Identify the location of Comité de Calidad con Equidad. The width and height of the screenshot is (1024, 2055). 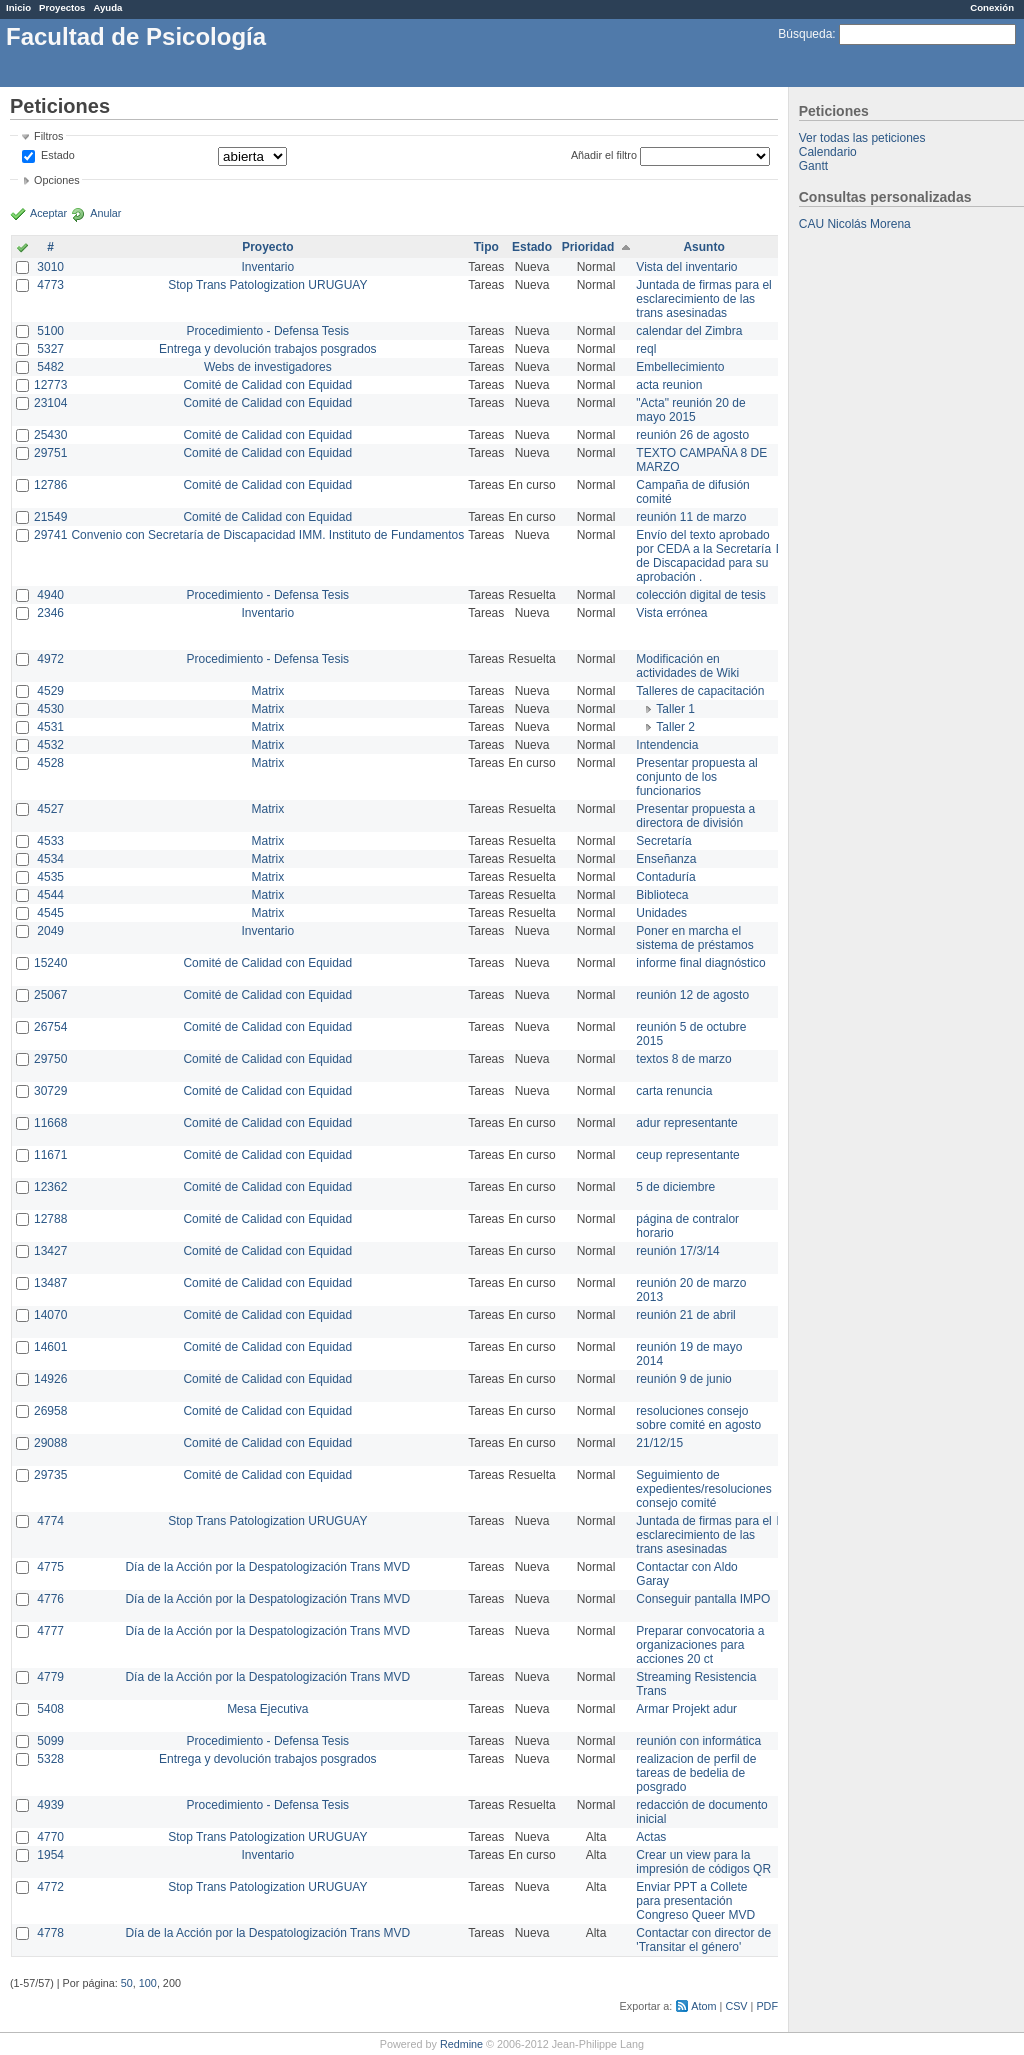
(267, 385).